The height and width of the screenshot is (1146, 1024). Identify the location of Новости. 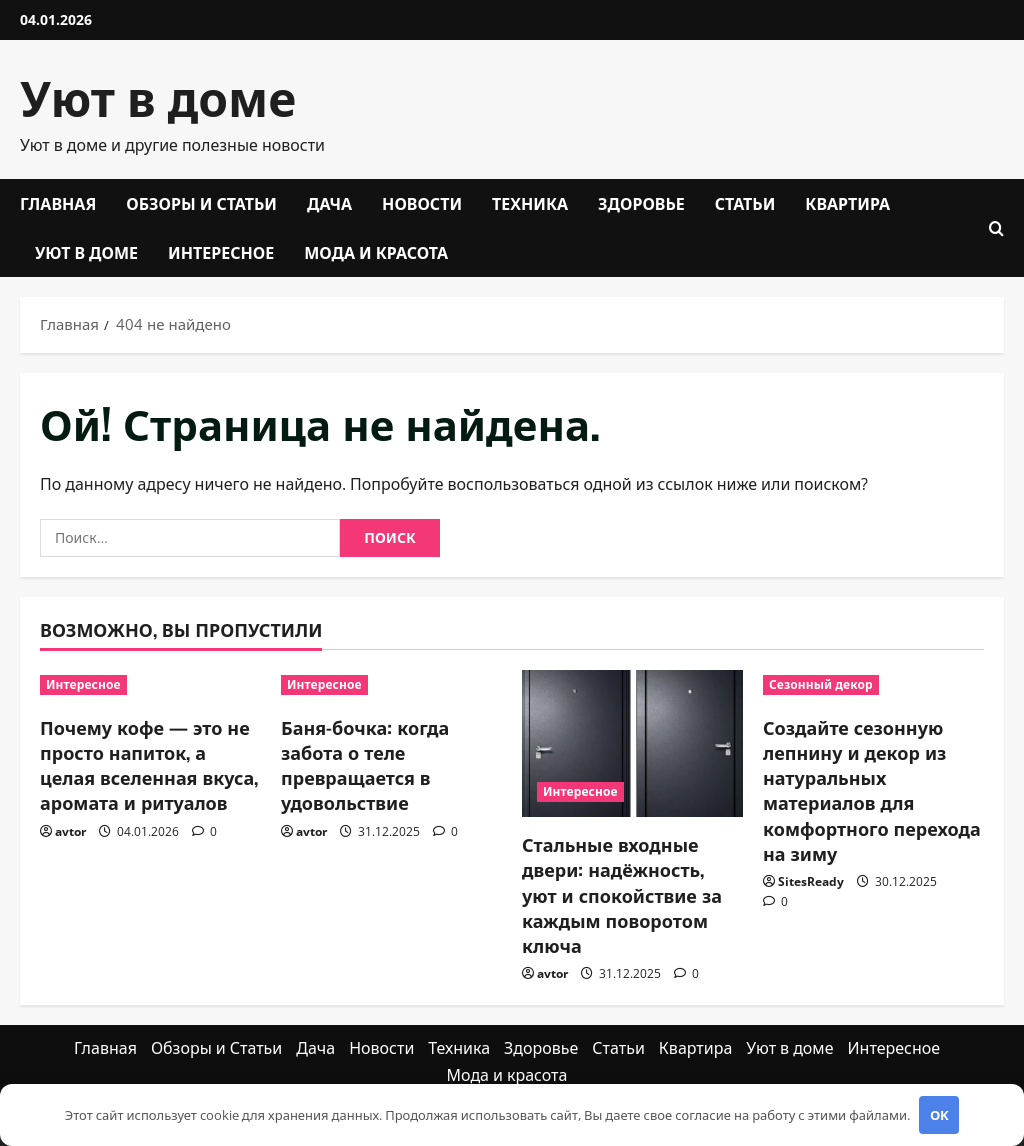
(422, 203).